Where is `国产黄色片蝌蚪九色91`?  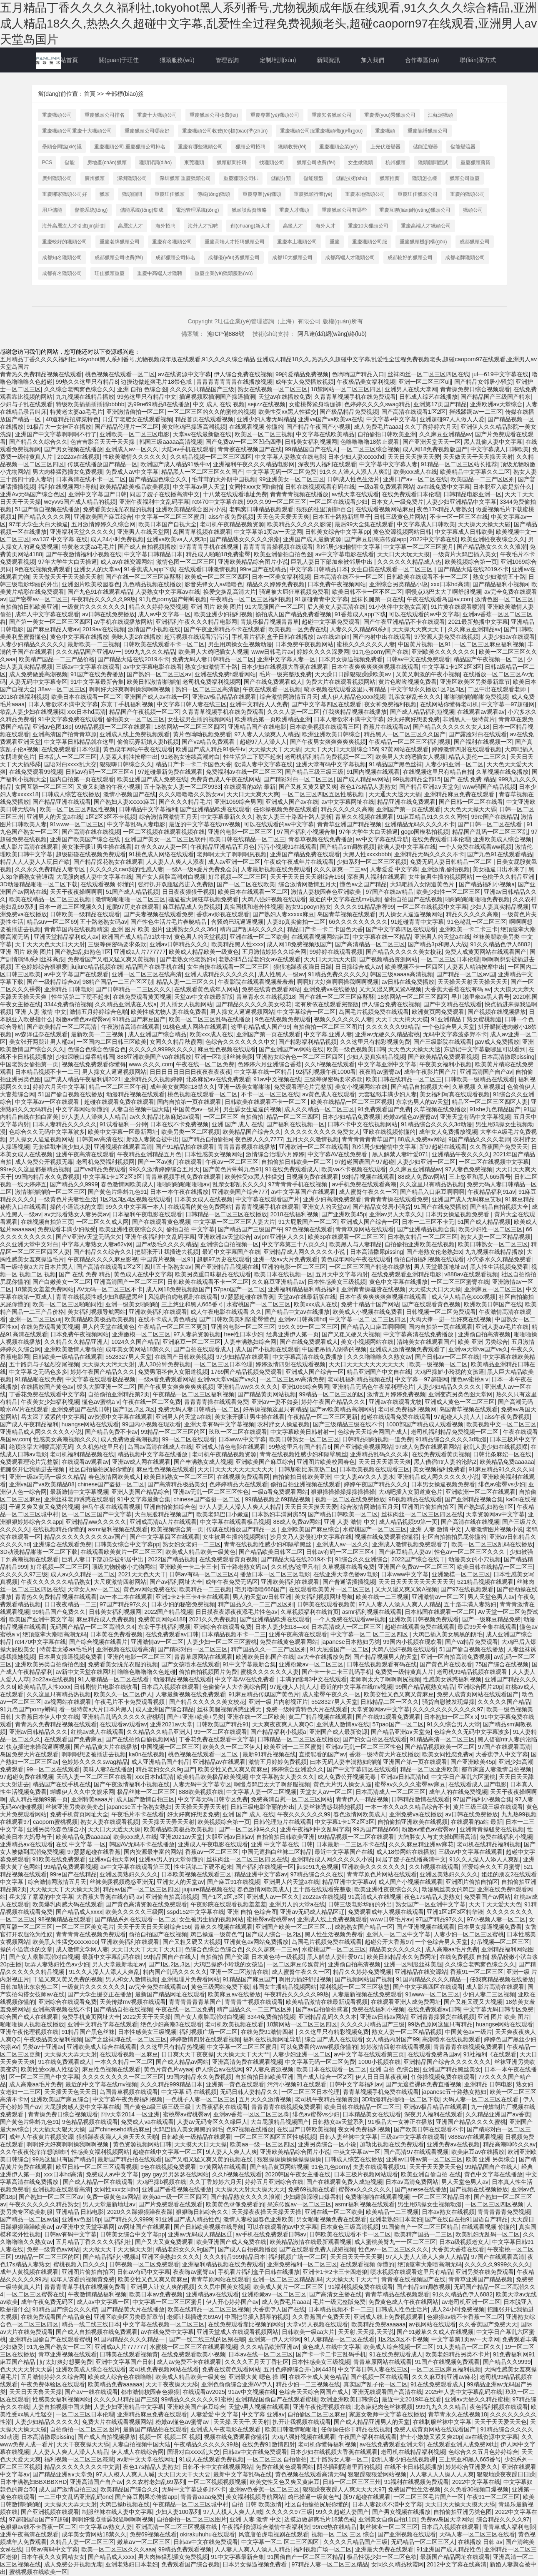 国产黄色片蝌蚪九色91 is located at coordinates (232, 1169).